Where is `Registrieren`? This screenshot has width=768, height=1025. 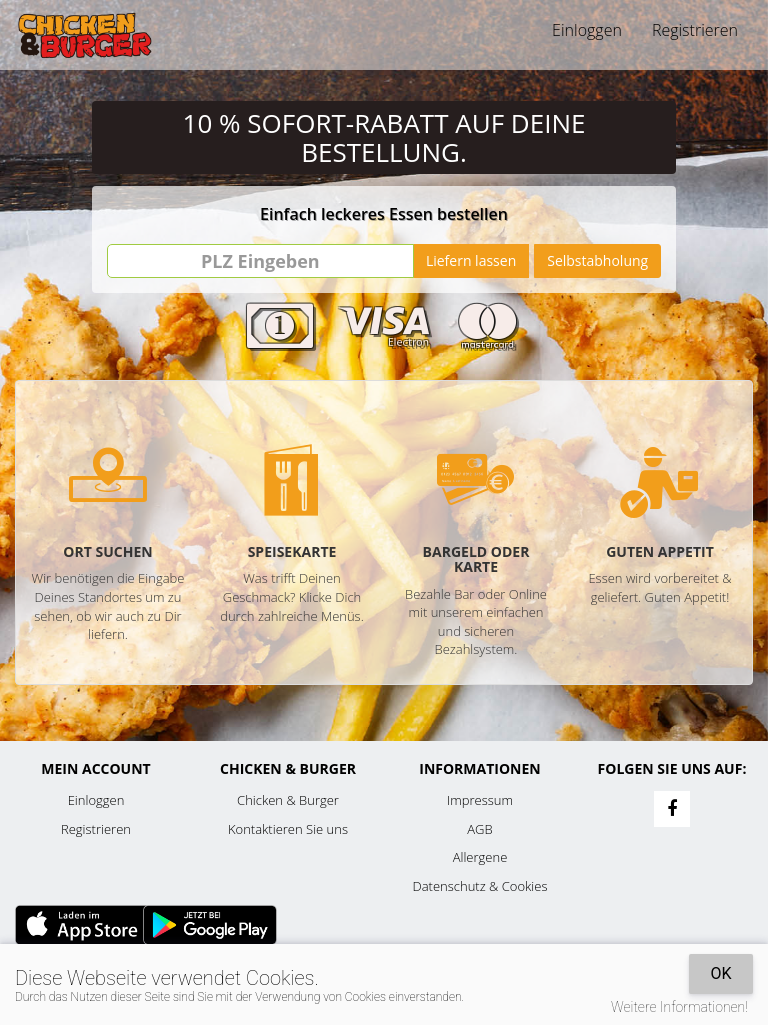
Registrieren is located at coordinates (695, 30).